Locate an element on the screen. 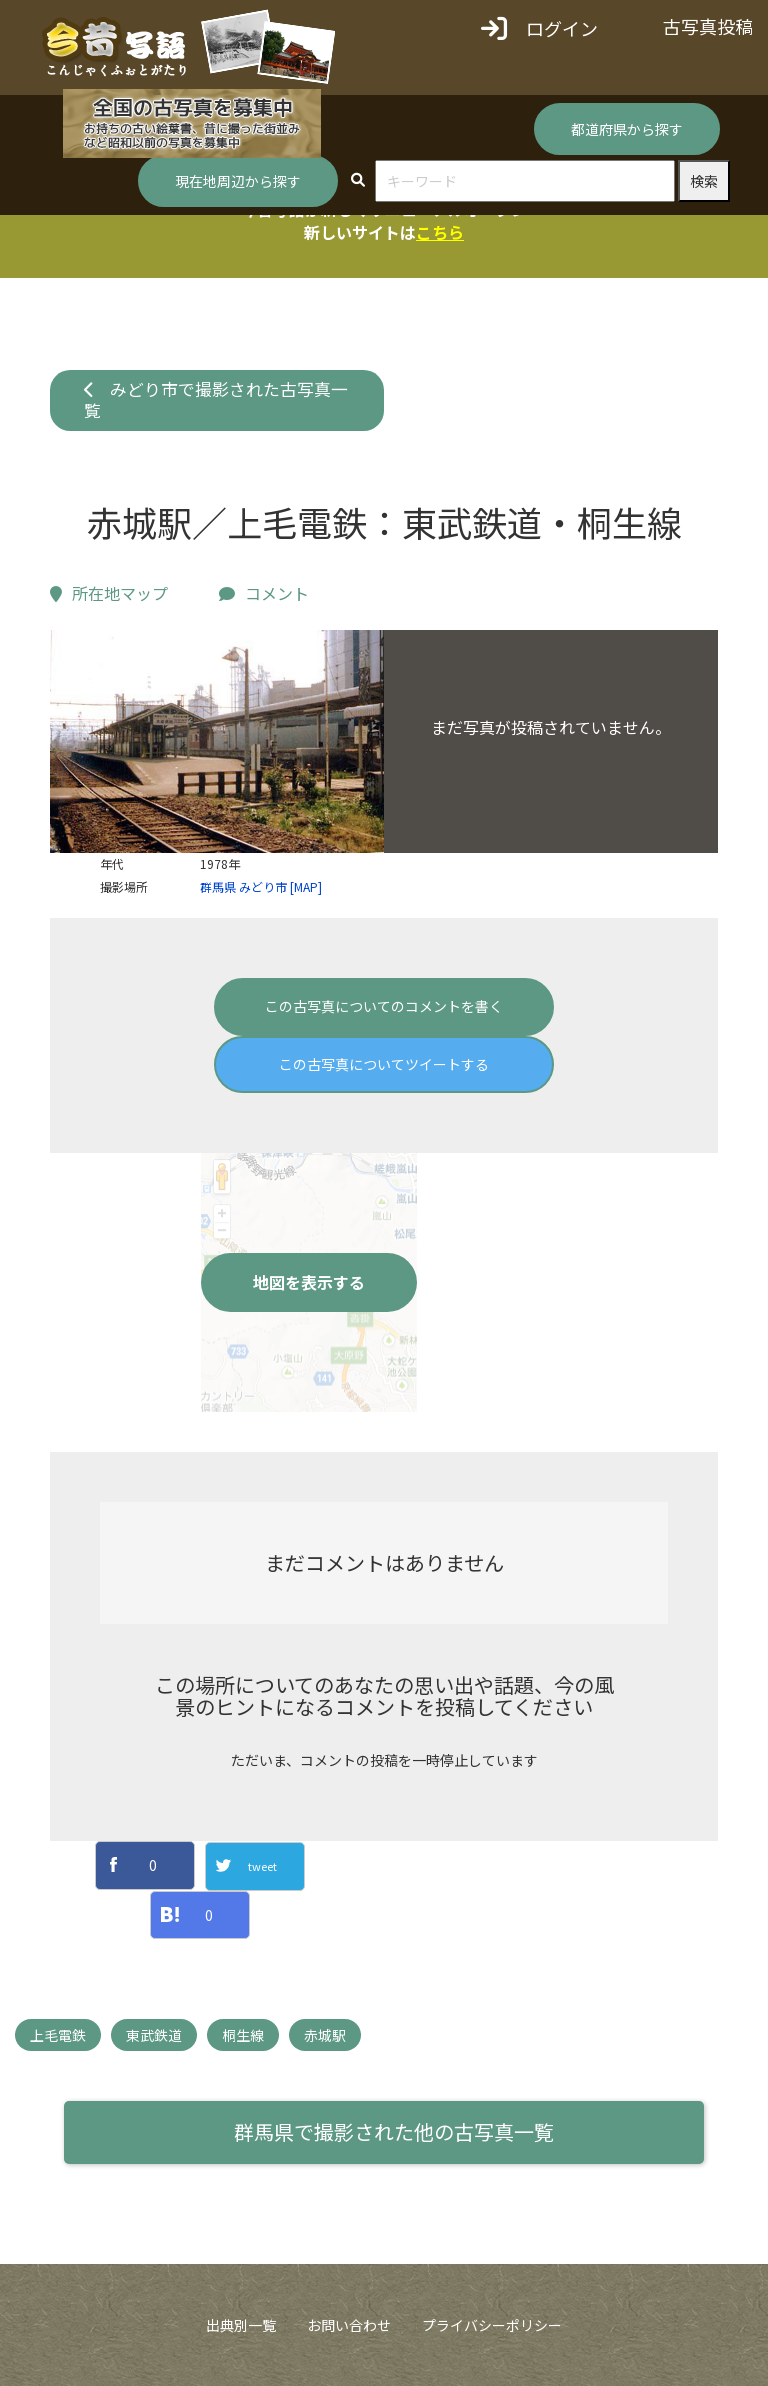  所在地マップ is located at coordinates (109, 593).